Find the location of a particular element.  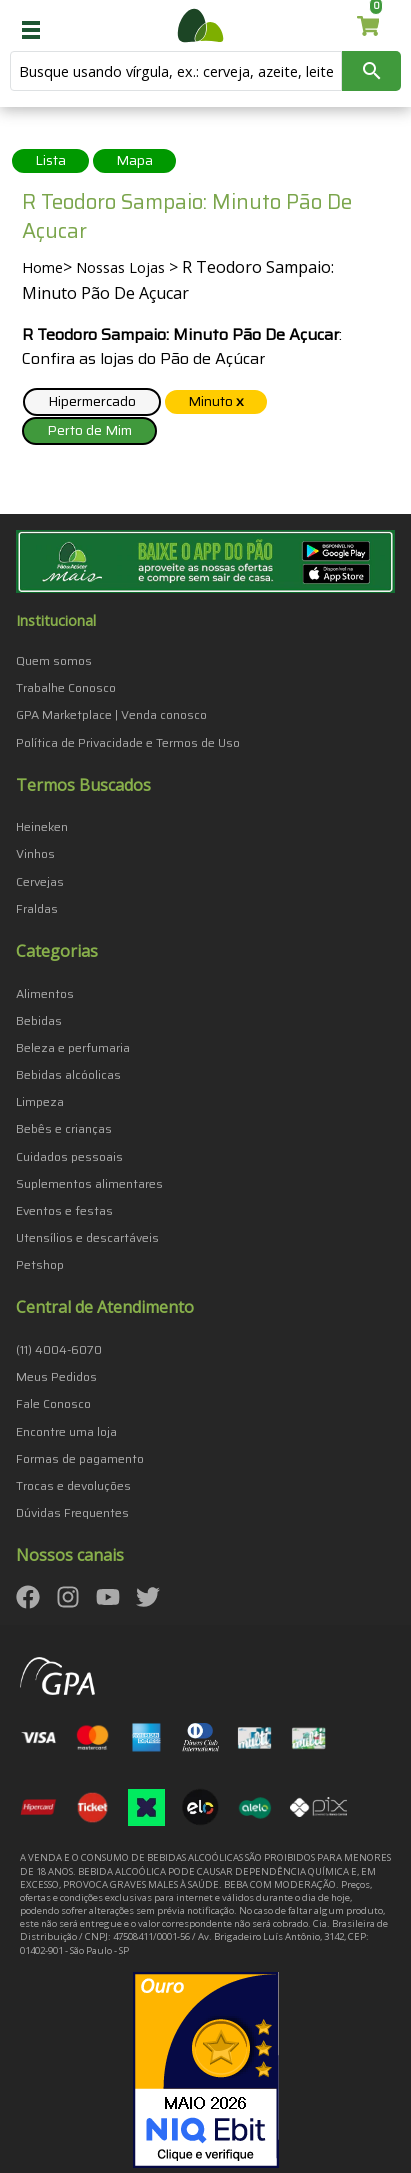

Beleza e perfumaria is located at coordinates (73, 1047).